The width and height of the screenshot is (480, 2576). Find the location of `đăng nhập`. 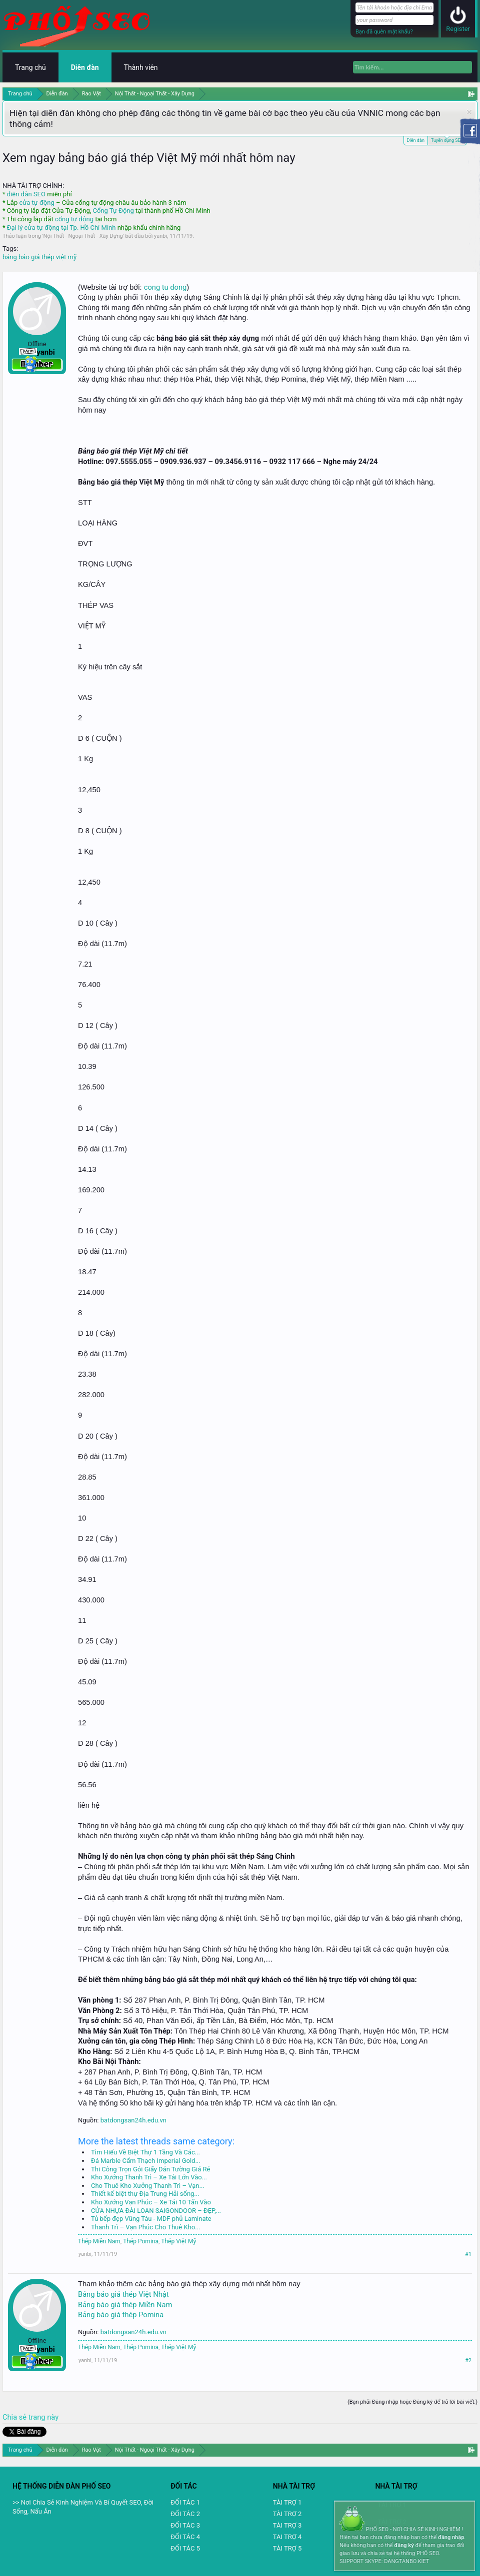

đăng nhập is located at coordinates (451, 2537).